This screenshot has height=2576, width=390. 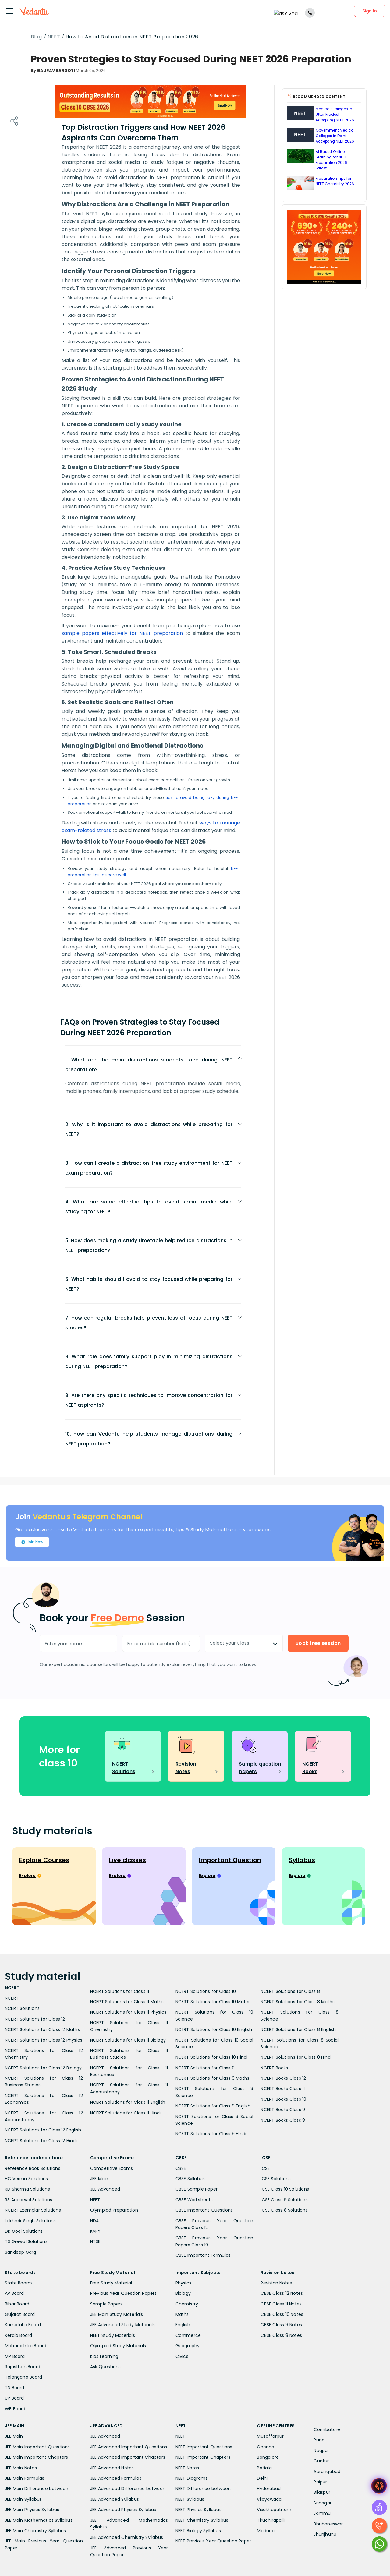 What do you see at coordinates (43, 2040) in the screenshot?
I see `NCERT Solutions for Class 12 Physics` at bounding box center [43, 2040].